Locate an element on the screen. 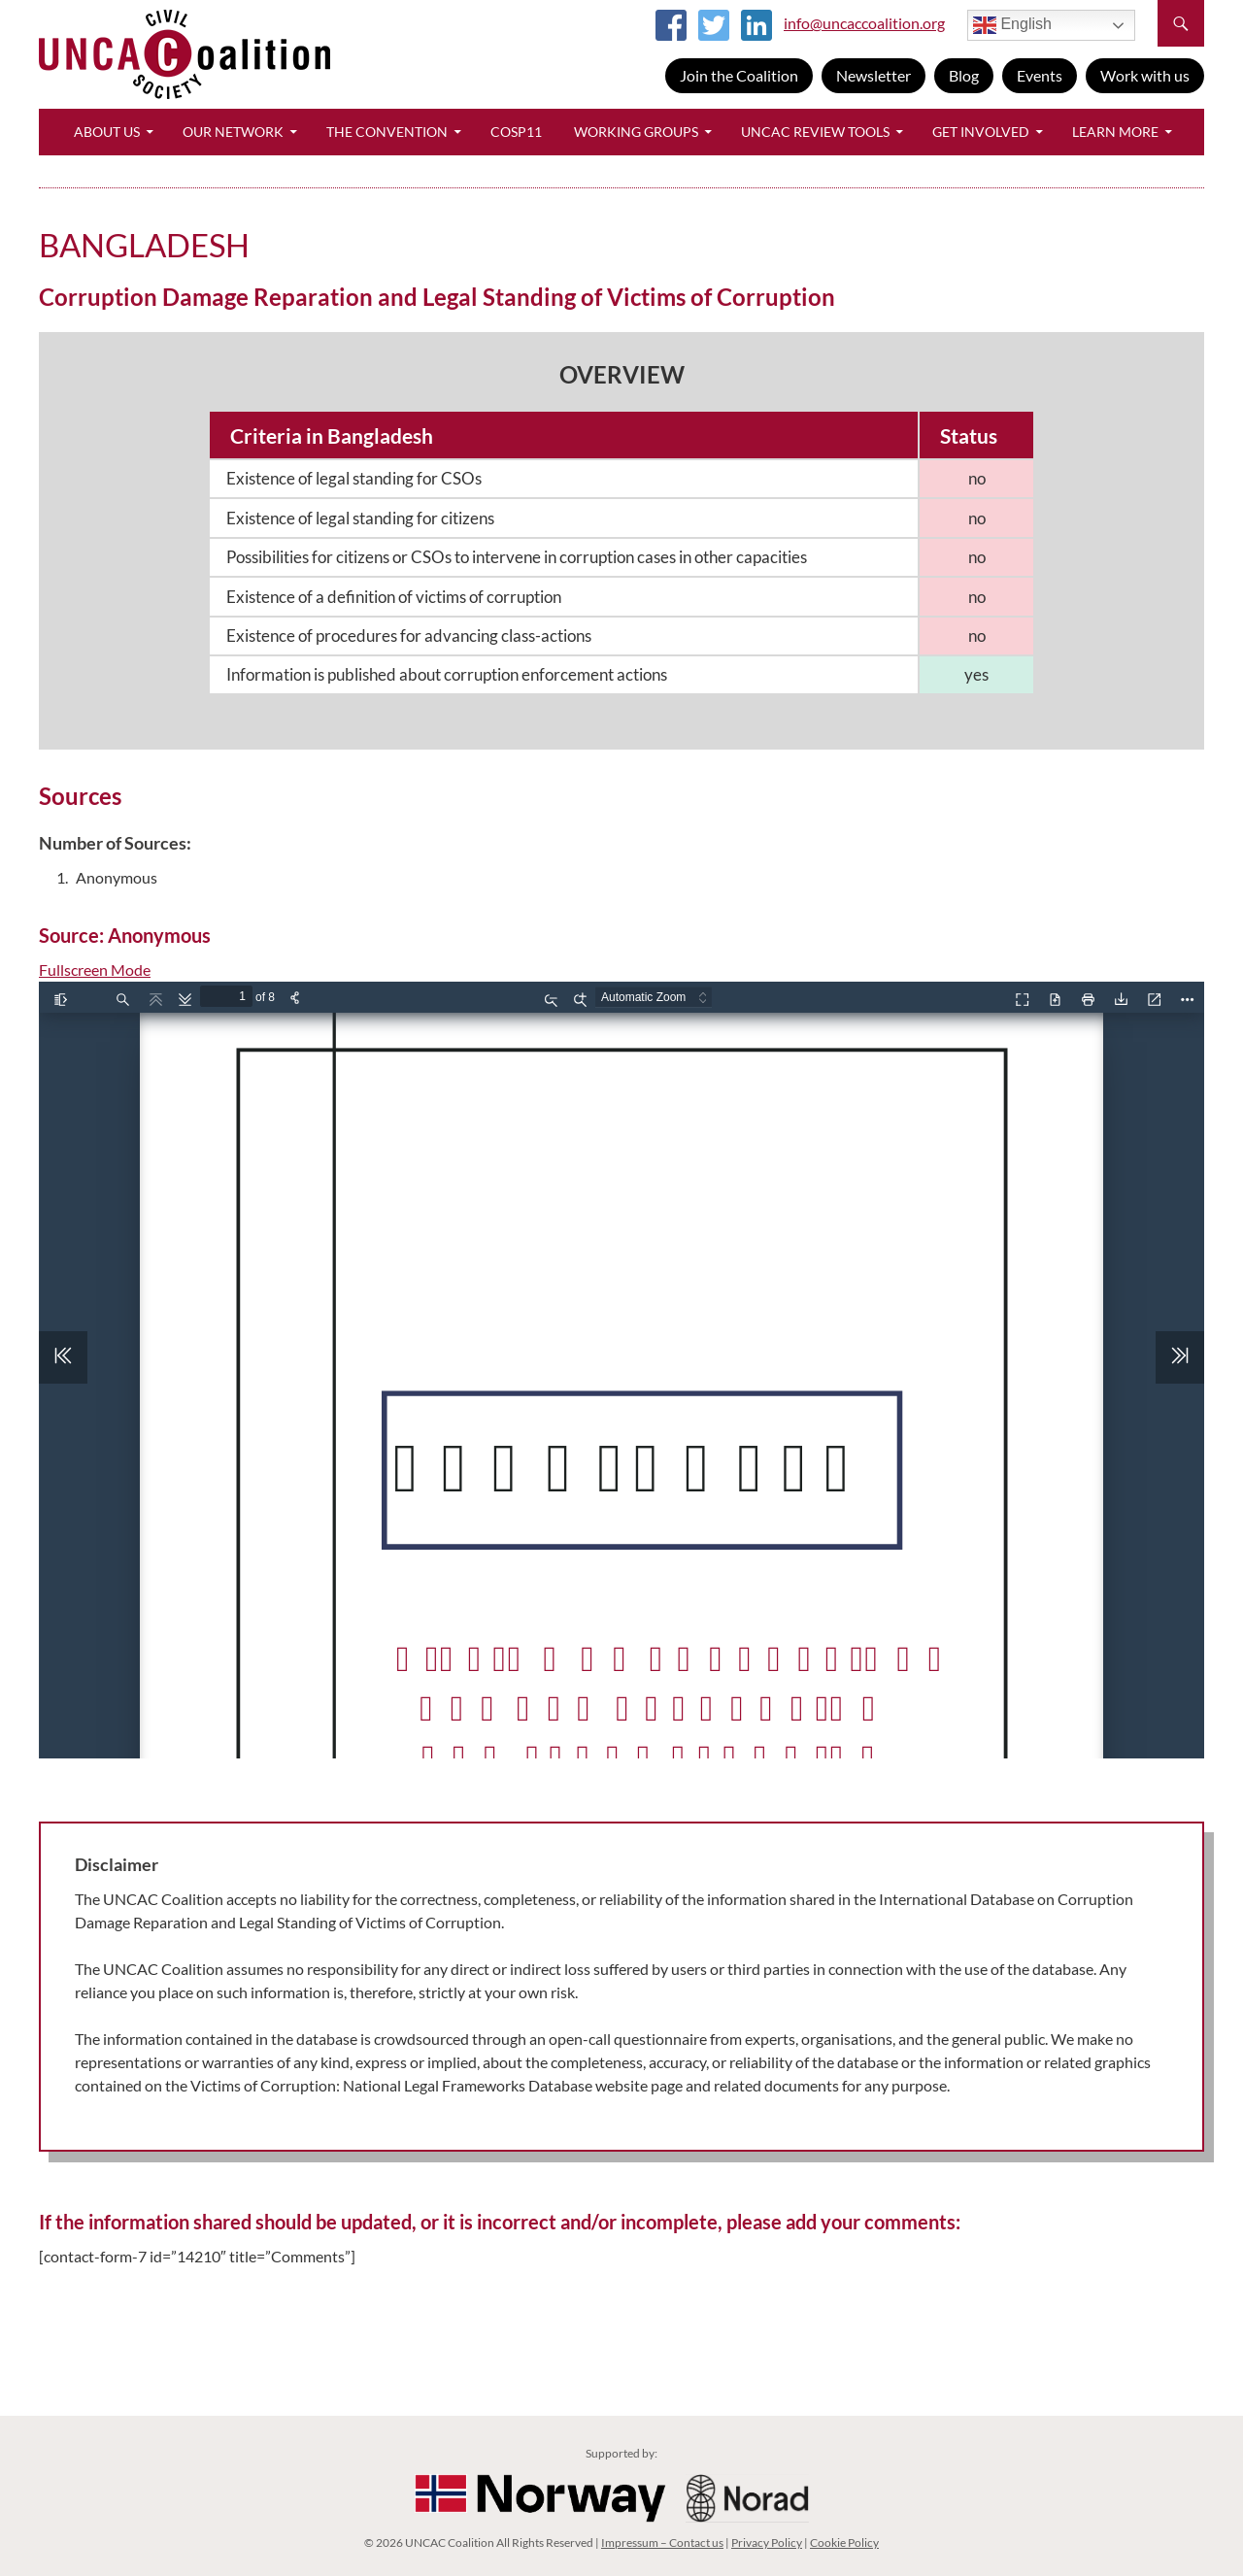  Join the Coalition is located at coordinates (739, 75).